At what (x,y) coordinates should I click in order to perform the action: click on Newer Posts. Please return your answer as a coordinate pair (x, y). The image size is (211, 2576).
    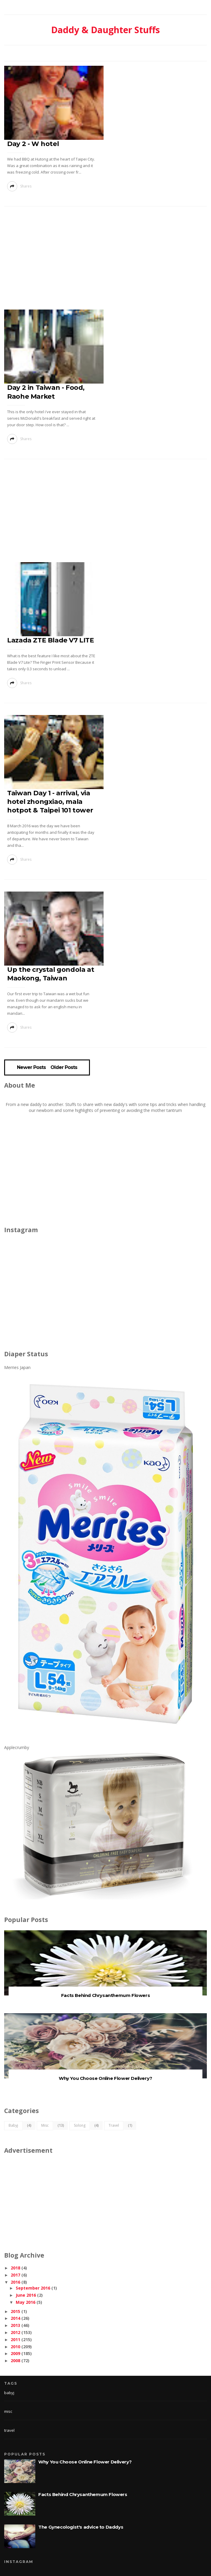
    Looking at the image, I should click on (31, 1067).